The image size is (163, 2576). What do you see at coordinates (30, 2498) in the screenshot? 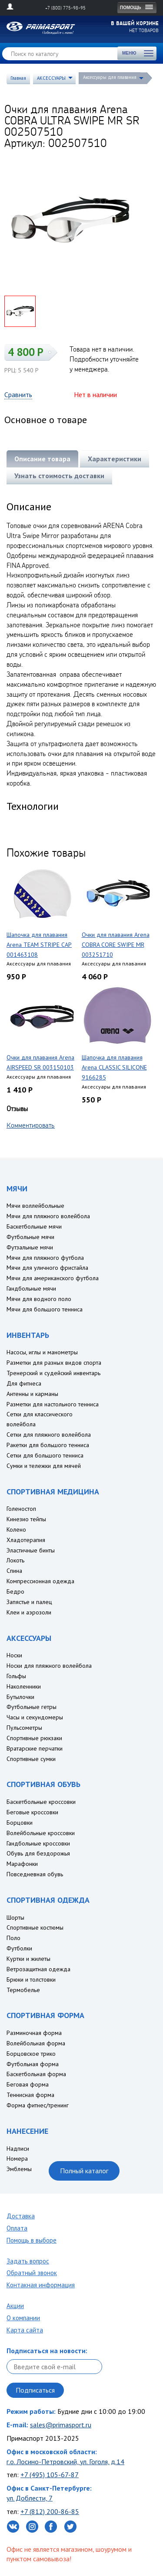
I see `ул. Доблести, 7` at bounding box center [30, 2498].